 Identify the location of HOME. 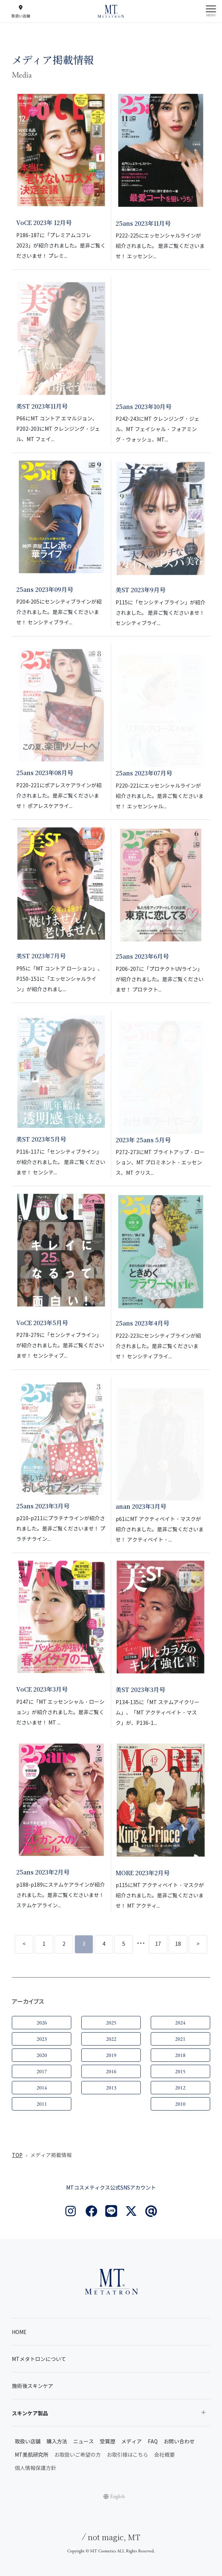
(19, 2332).